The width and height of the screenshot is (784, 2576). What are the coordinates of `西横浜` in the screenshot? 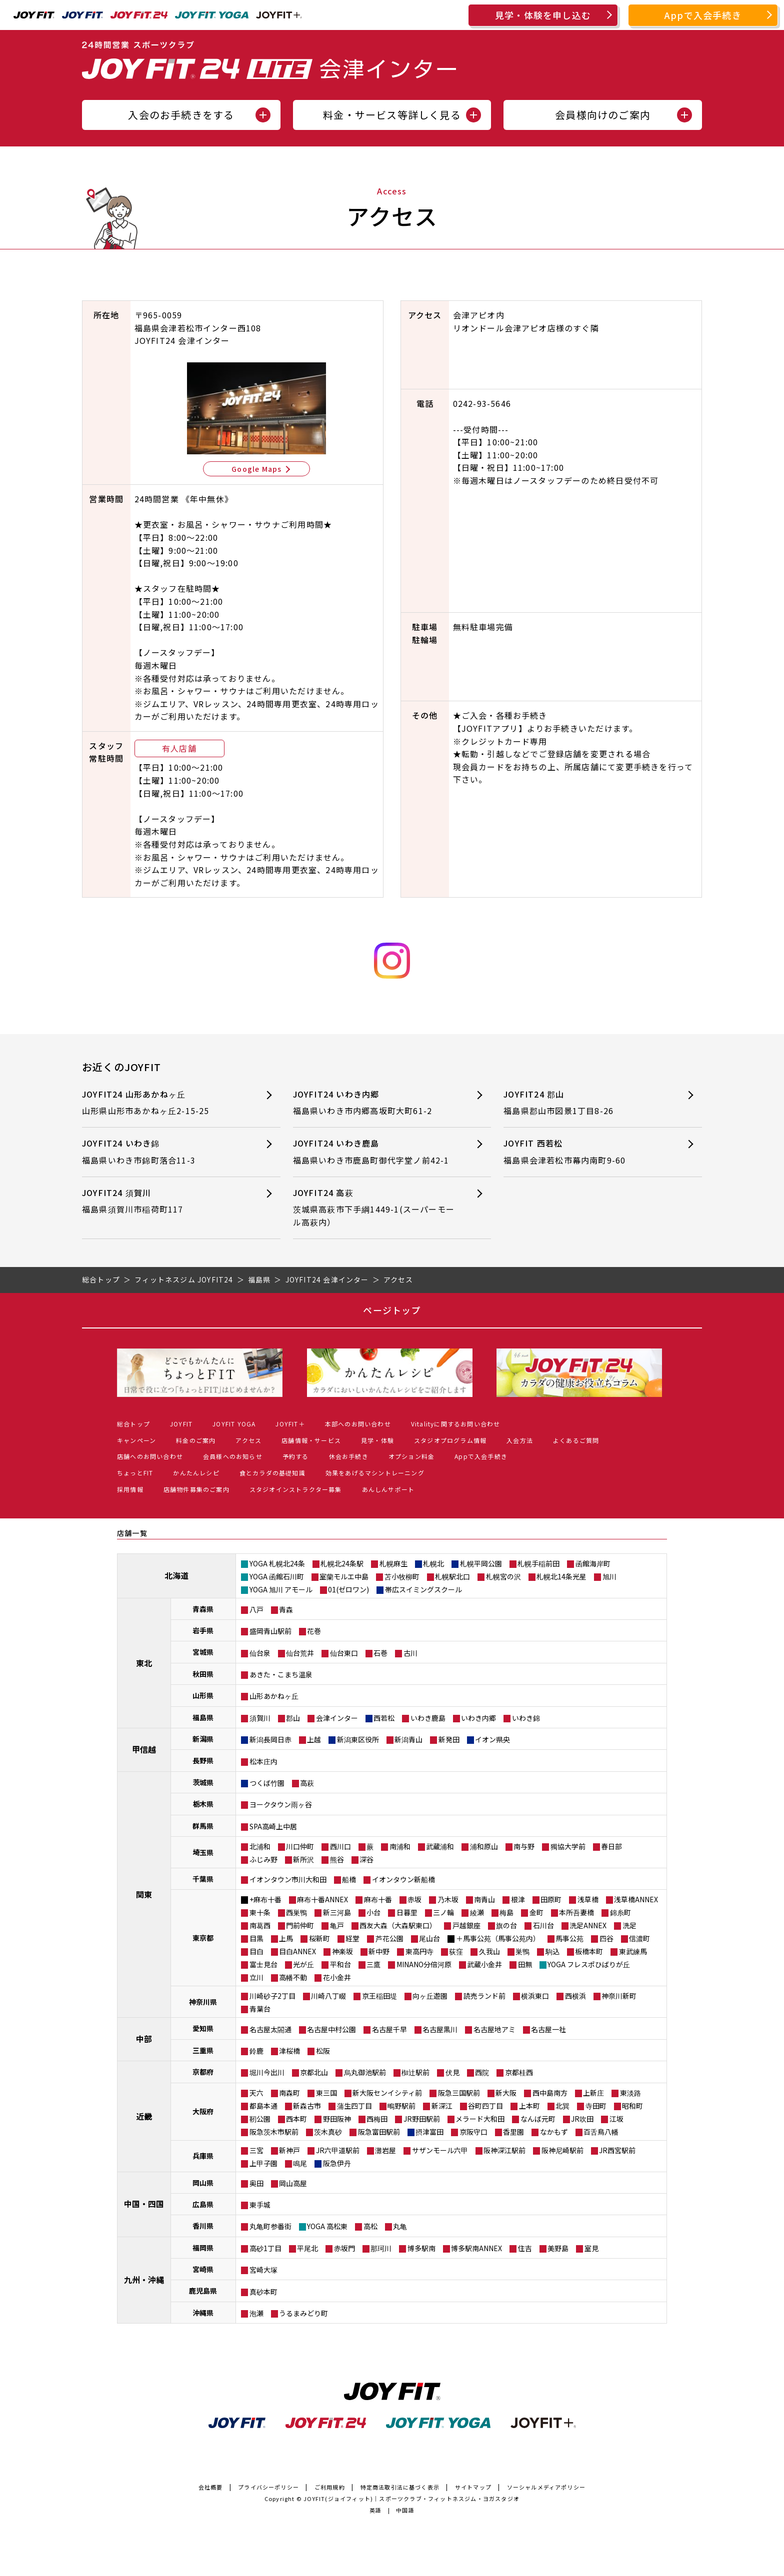 It's located at (575, 1996).